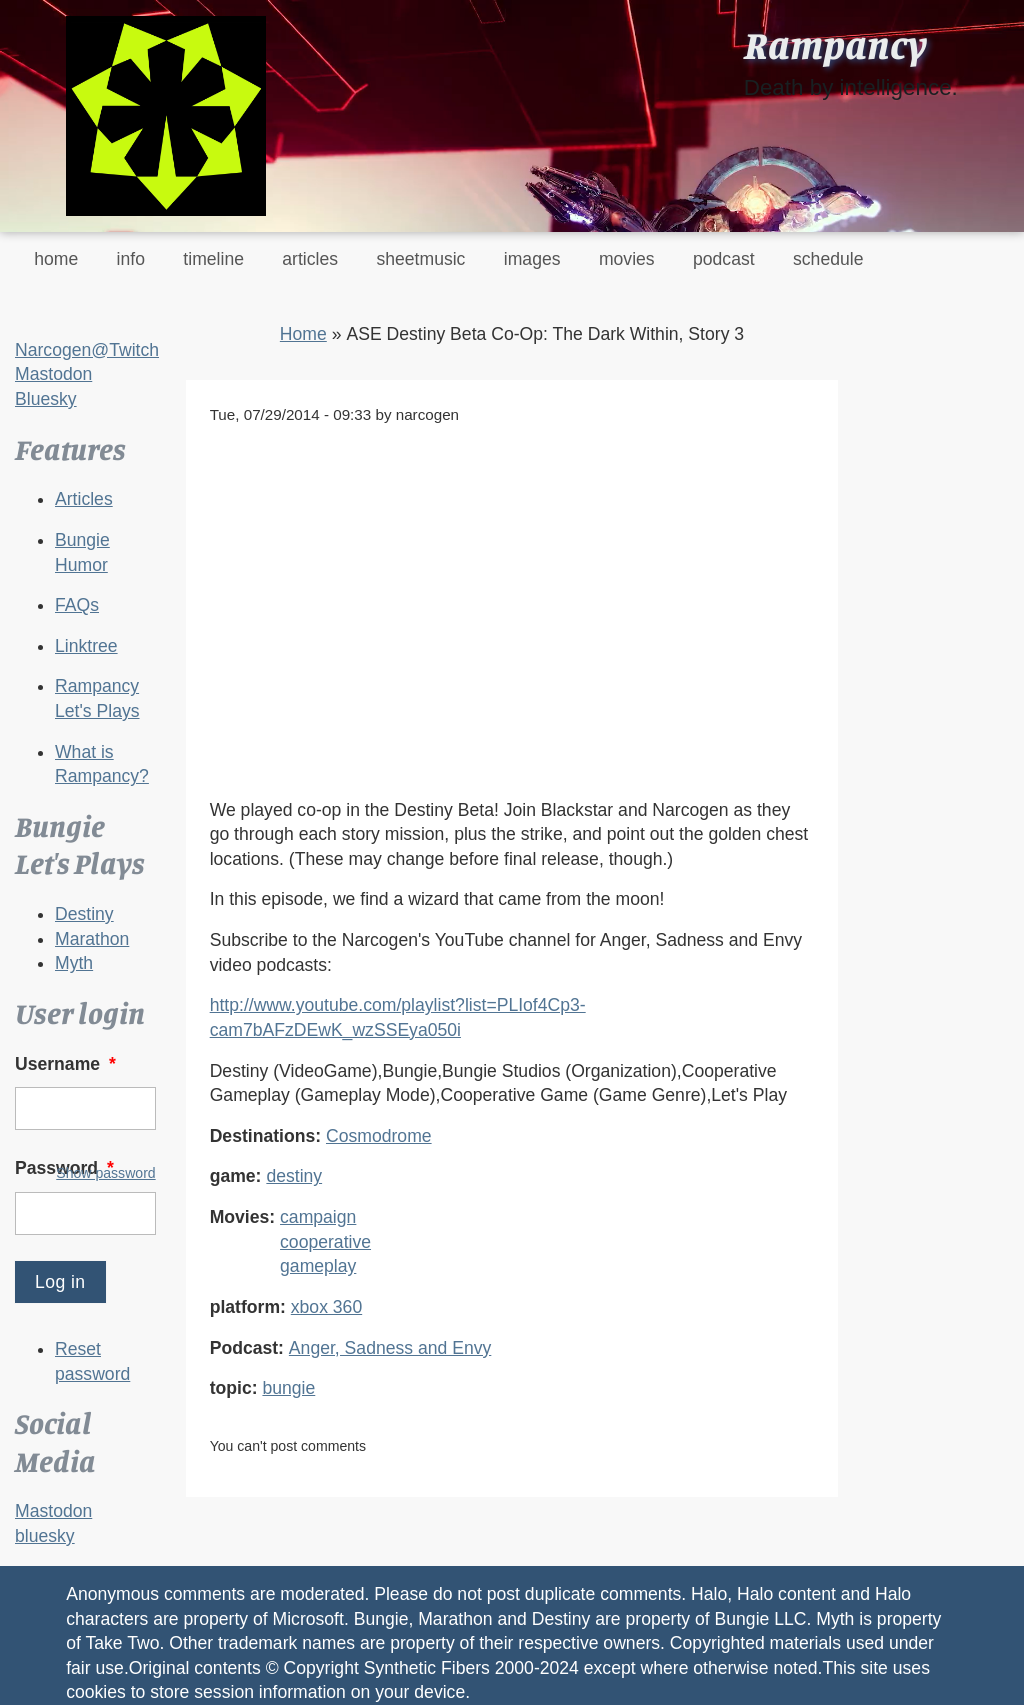 The height and width of the screenshot is (1705, 1024). What do you see at coordinates (318, 1266) in the screenshot?
I see `gameplay` at bounding box center [318, 1266].